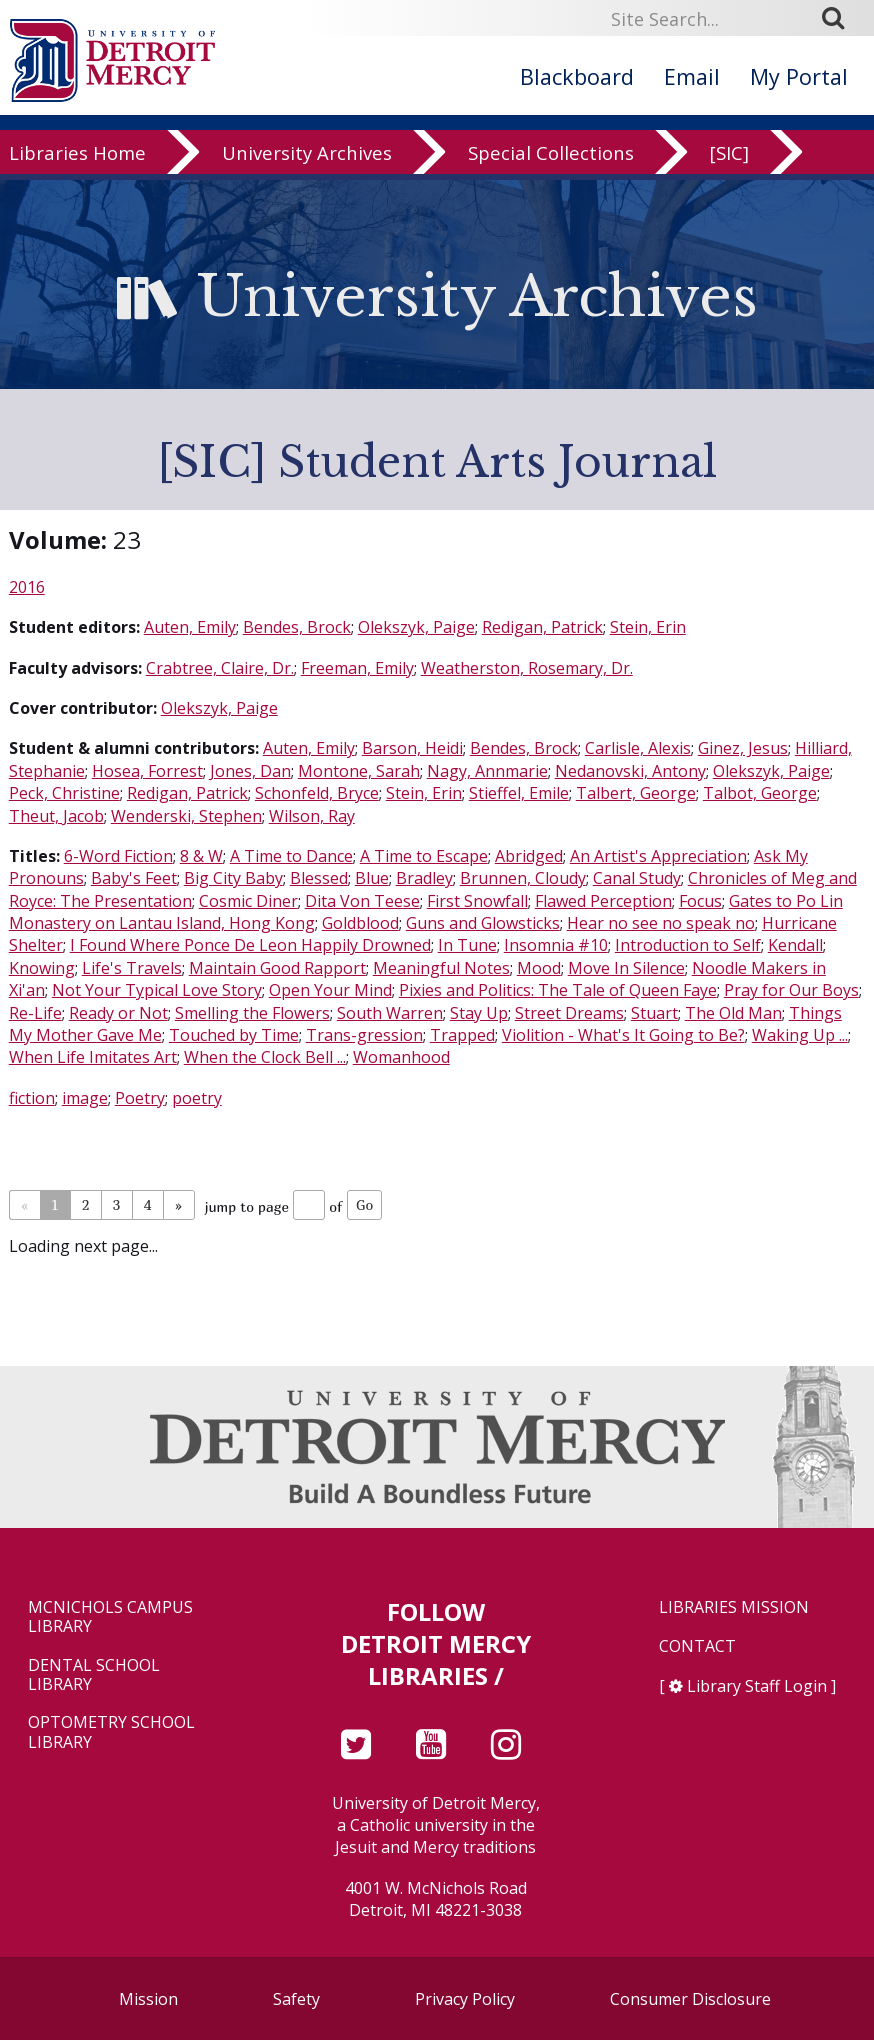  I want to click on Optometry School Library, so click(111, 1732).